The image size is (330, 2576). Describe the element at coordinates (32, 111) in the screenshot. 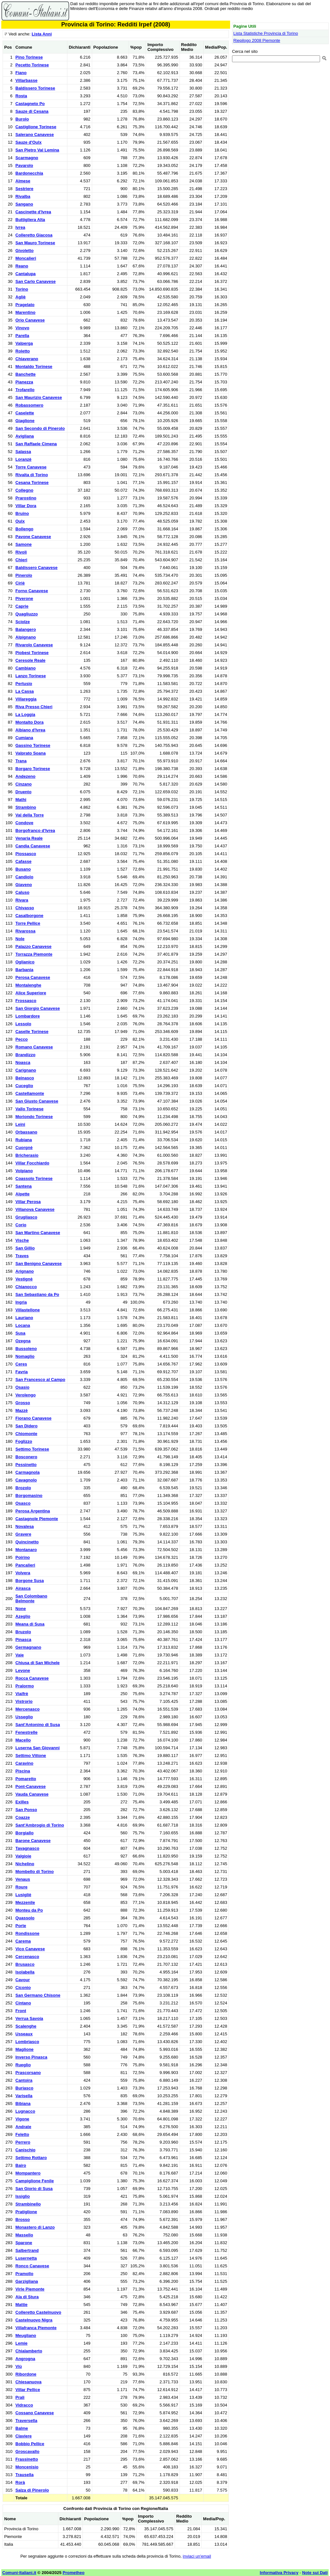

I see `Sauze di Cesana` at that location.